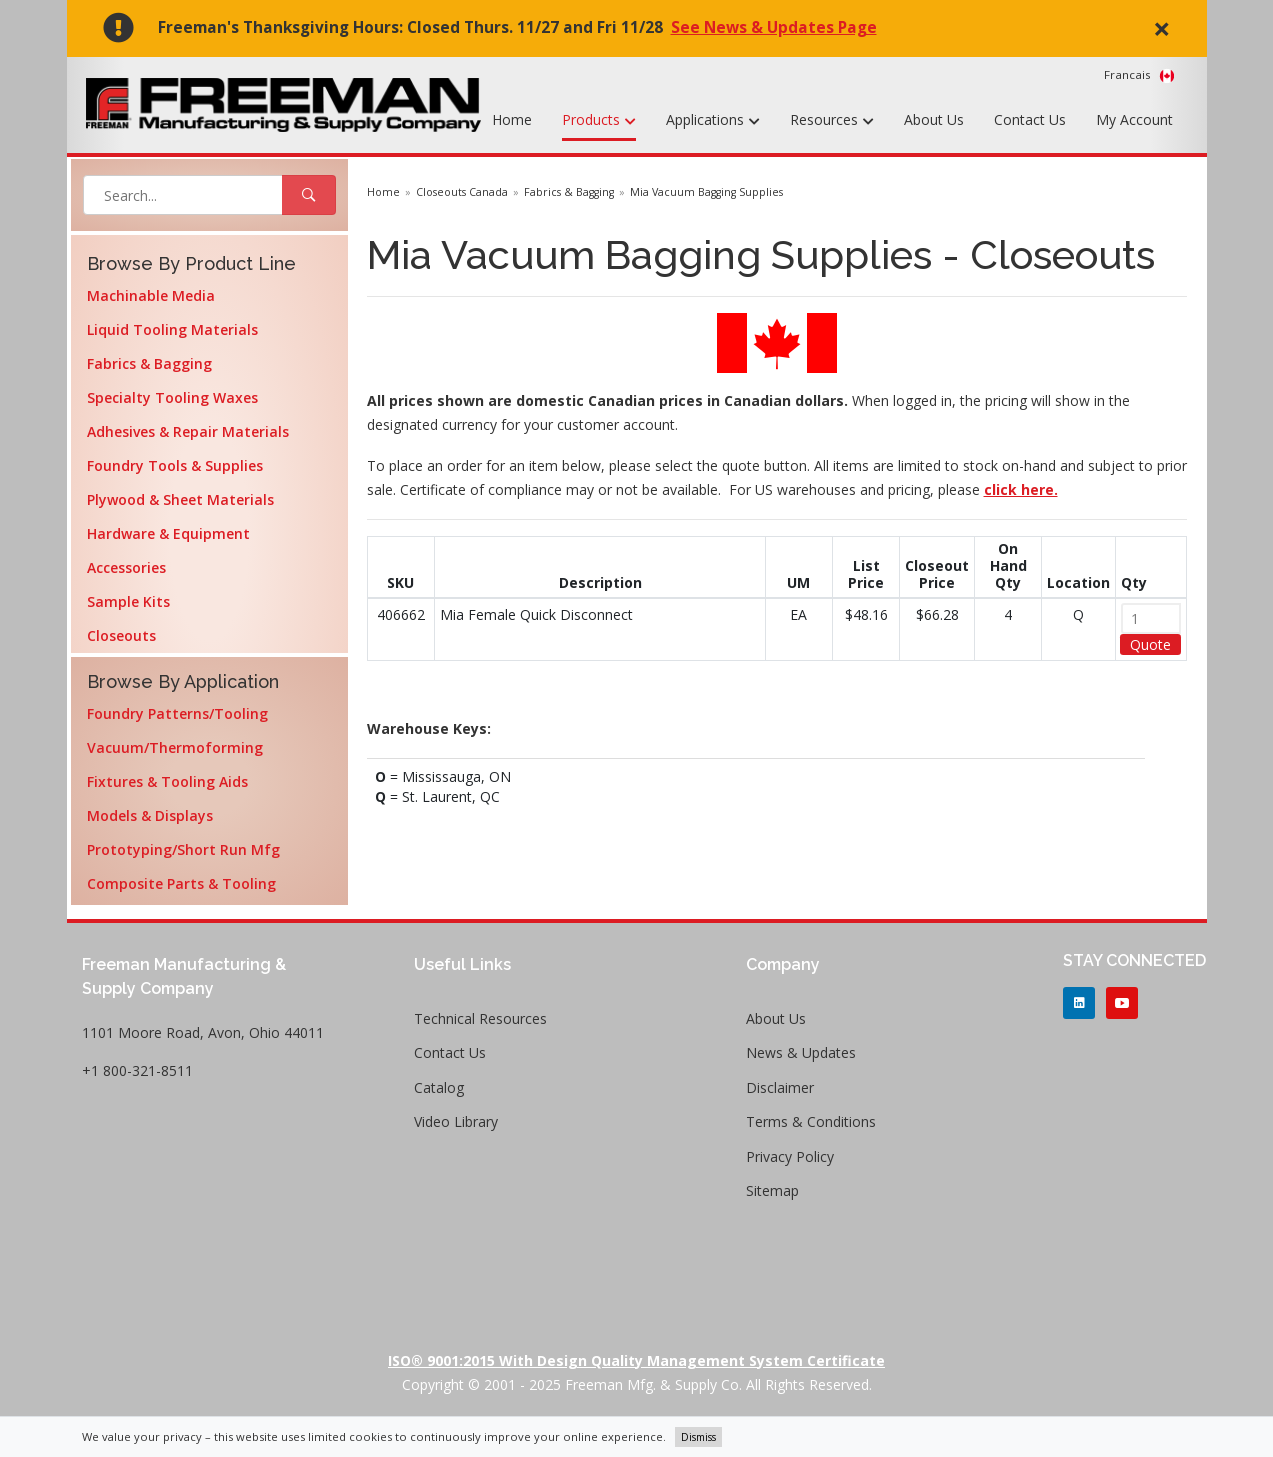  Describe the element at coordinates (149, 363) in the screenshot. I see `Fabrics & Bagging` at that location.